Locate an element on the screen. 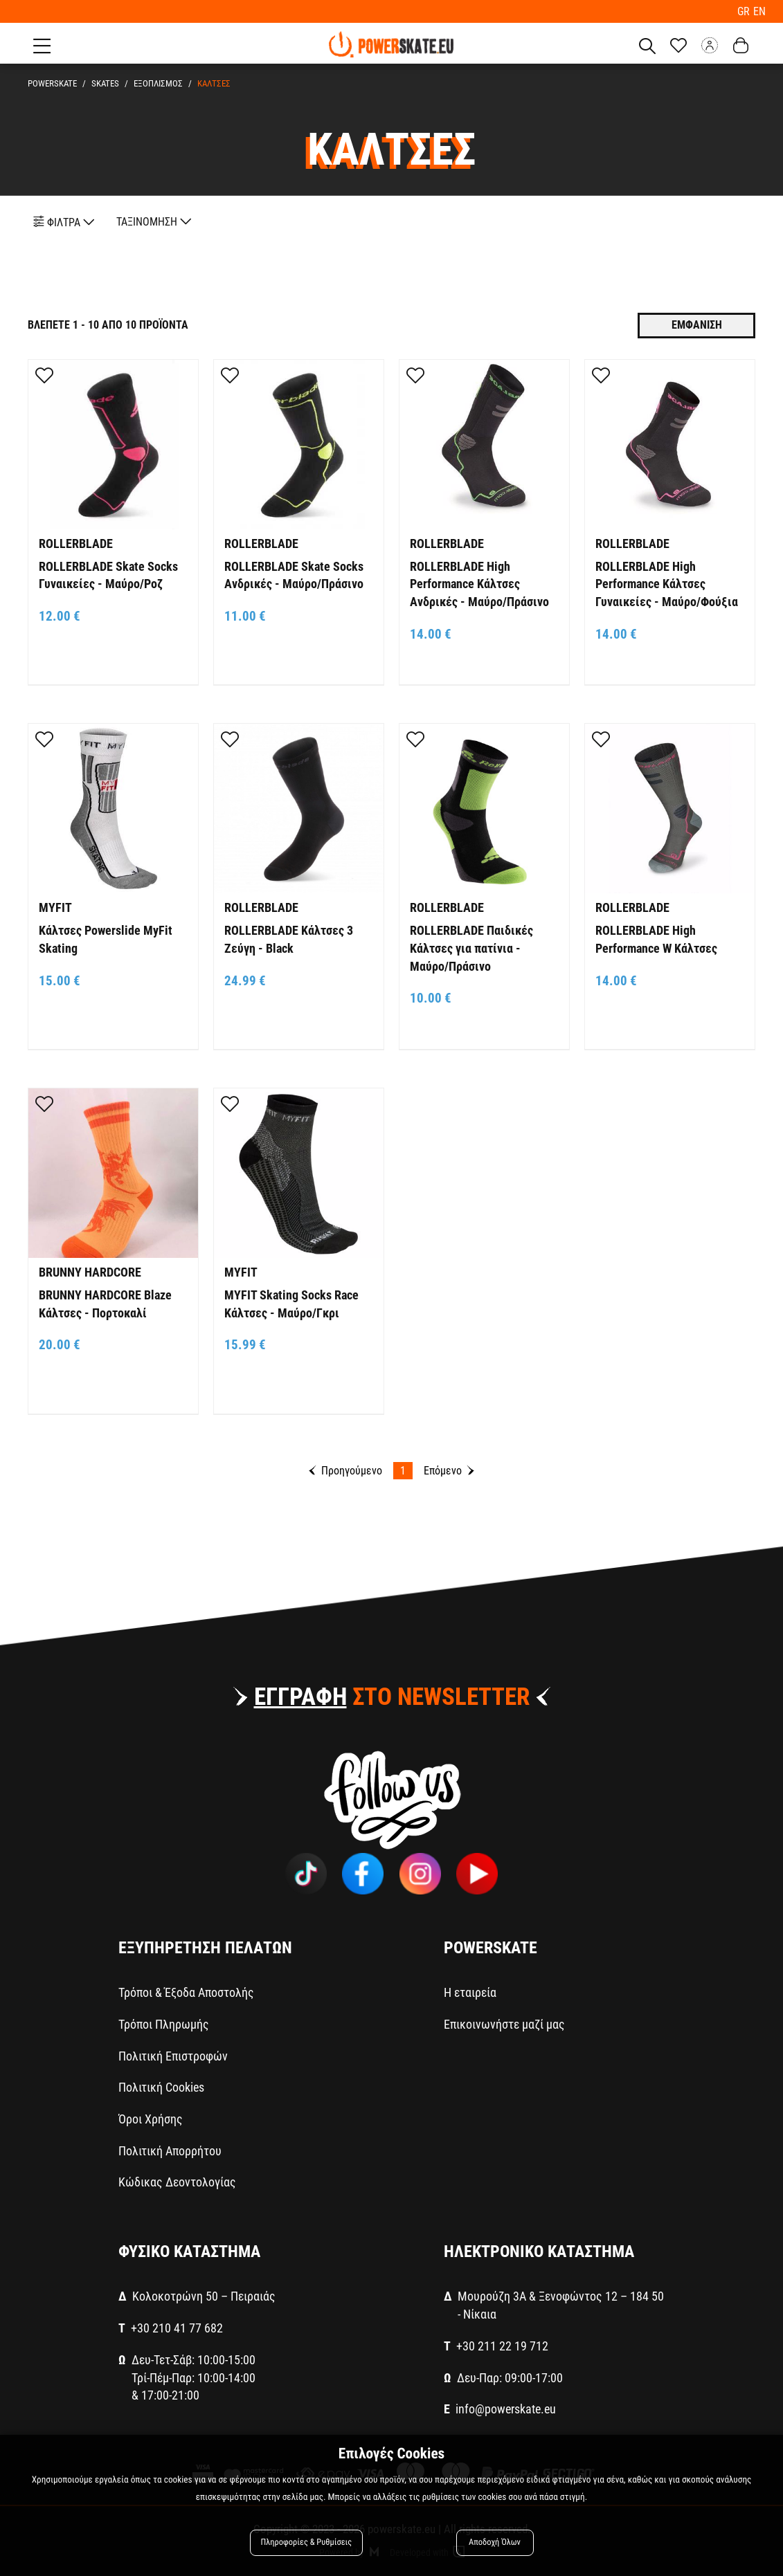  PowerSkate is located at coordinates (52, 82).